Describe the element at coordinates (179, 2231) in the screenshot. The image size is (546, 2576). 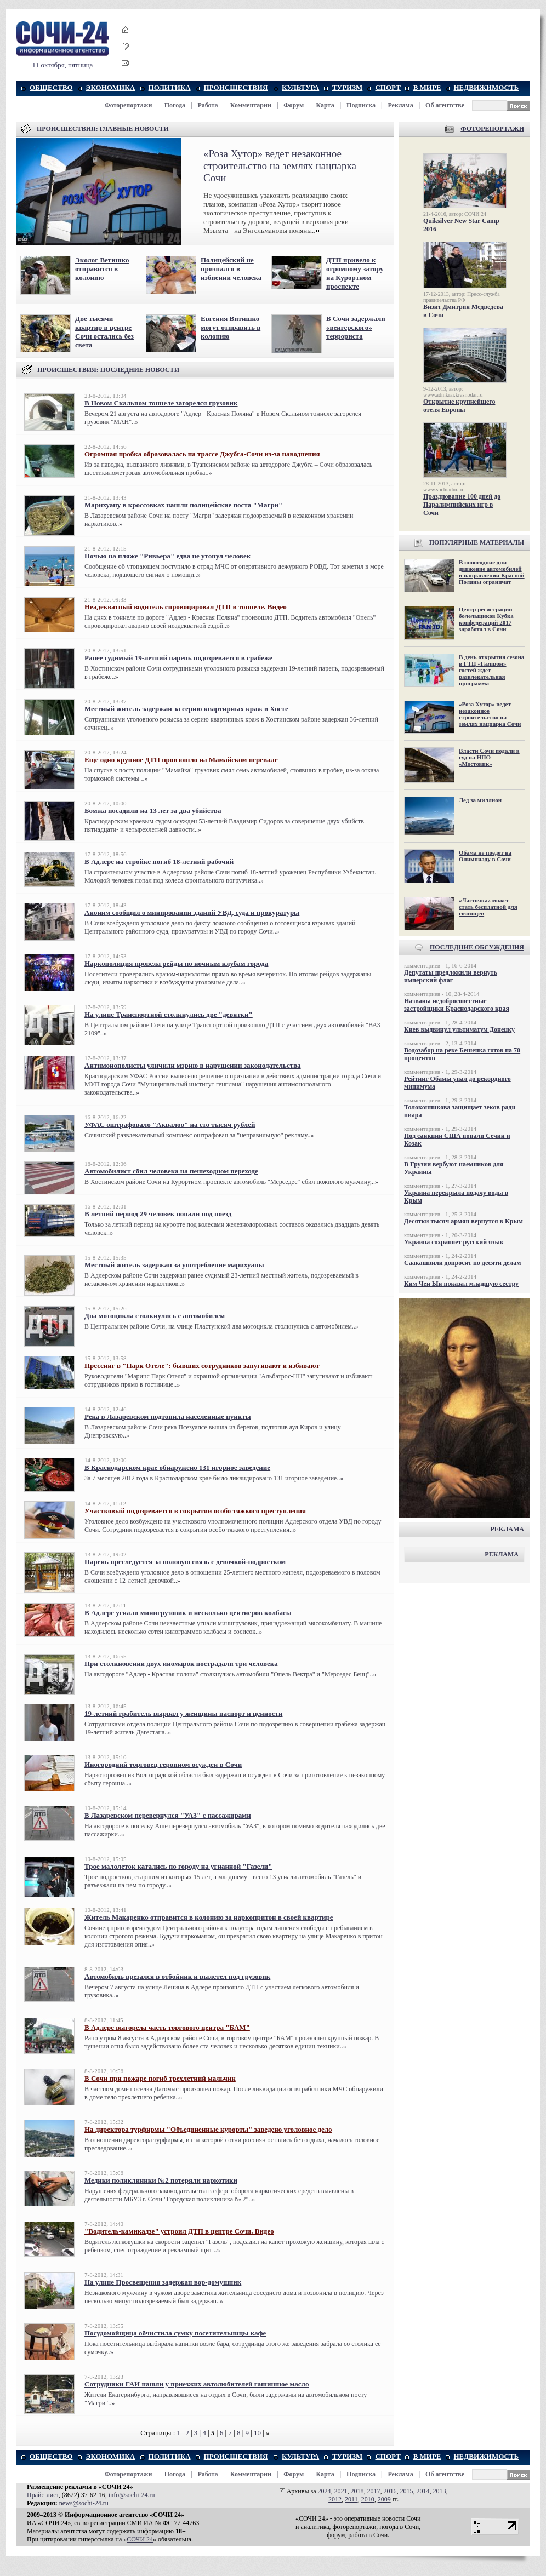
I see `"Водитель-камикадзе" устроил ДТП в центре Сочи. Видео` at that location.